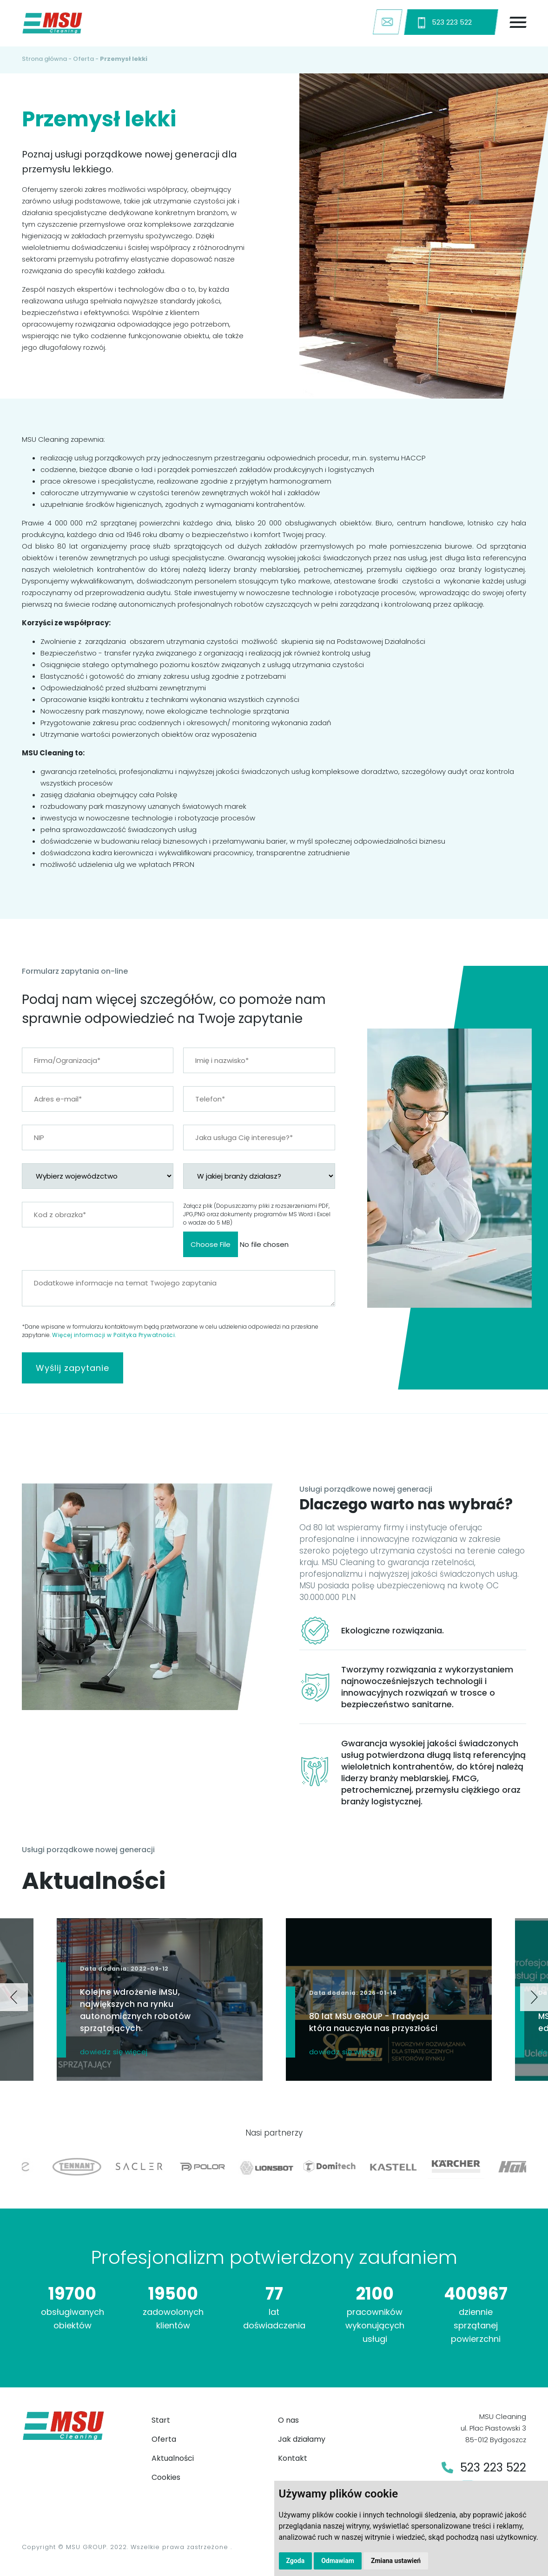  Describe the element at coordinates (301, 2439) in the screenshot. I see `Jak działamy` at that location.